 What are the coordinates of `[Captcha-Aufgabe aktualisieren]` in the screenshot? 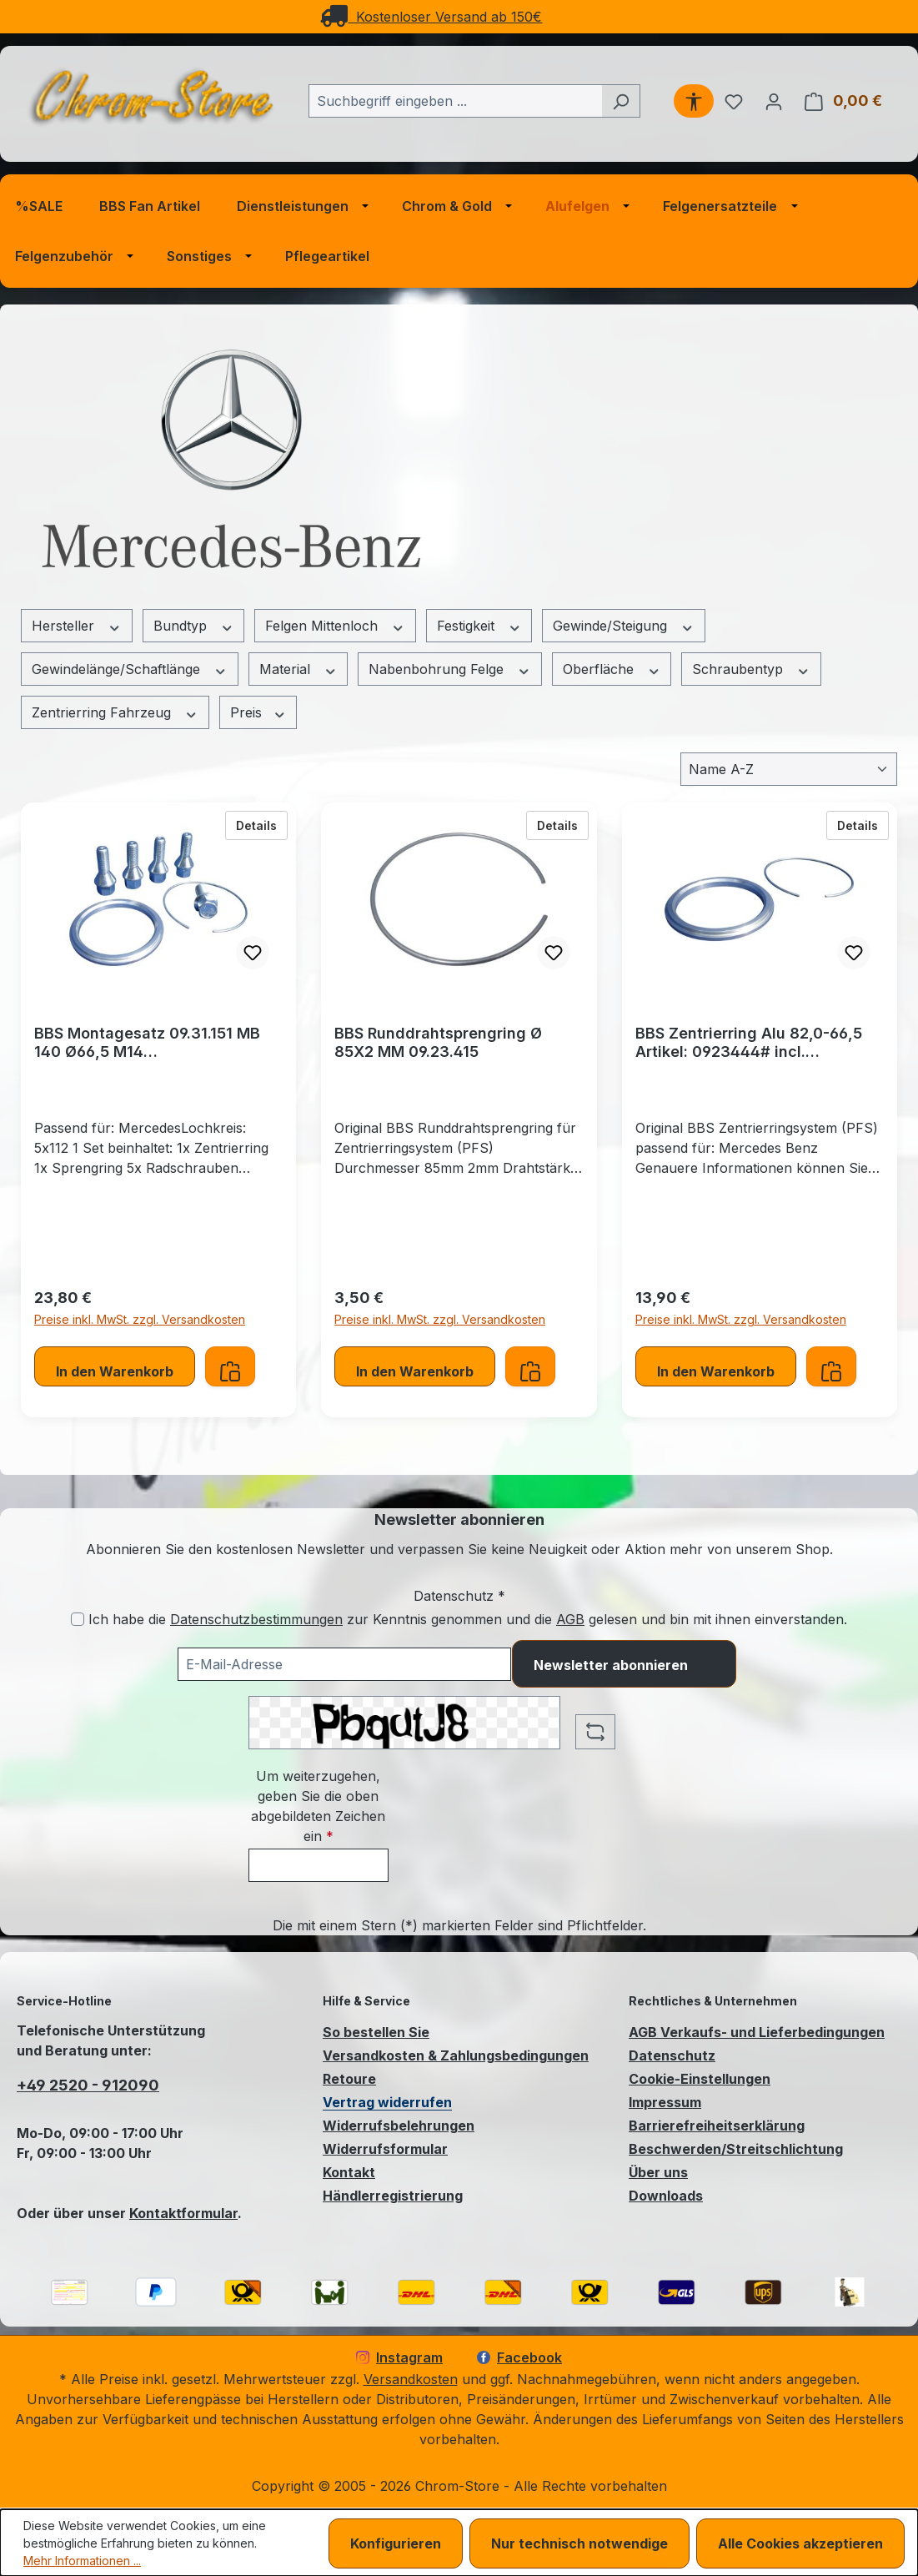 It's located at (595, 1731).